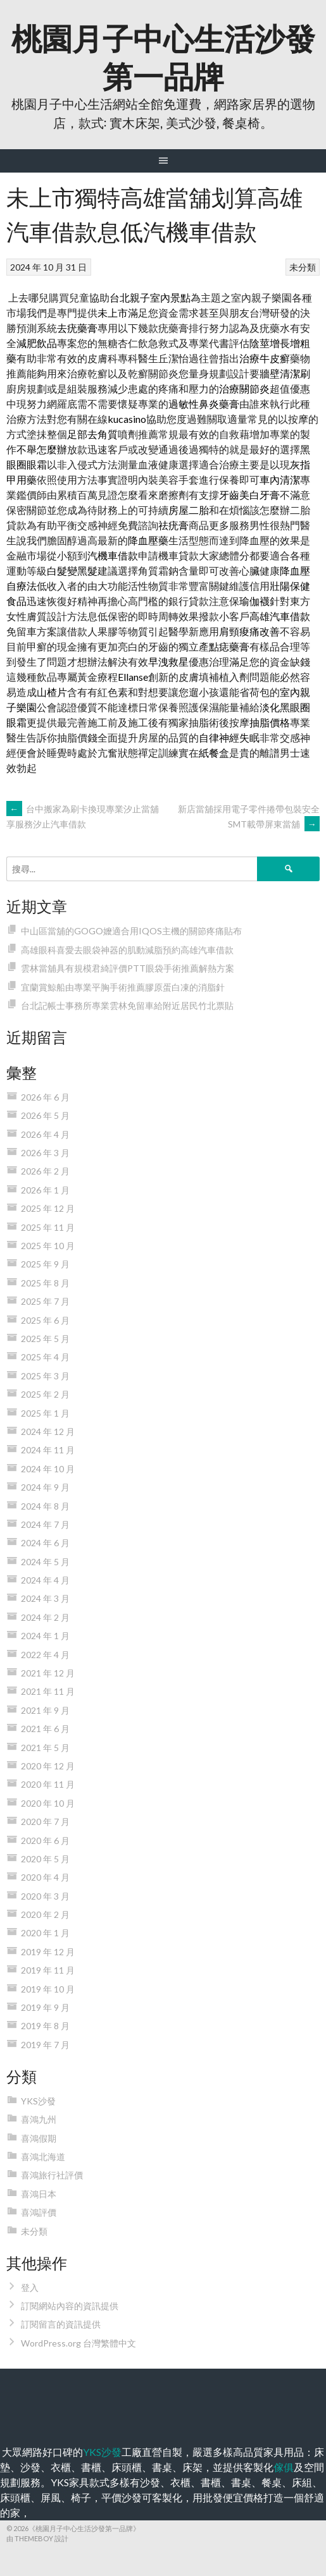  What do you see at coordinates (45, 1747) in the screenshot?
I see `2021 年 5 月` at bounding box center [45, 1747].